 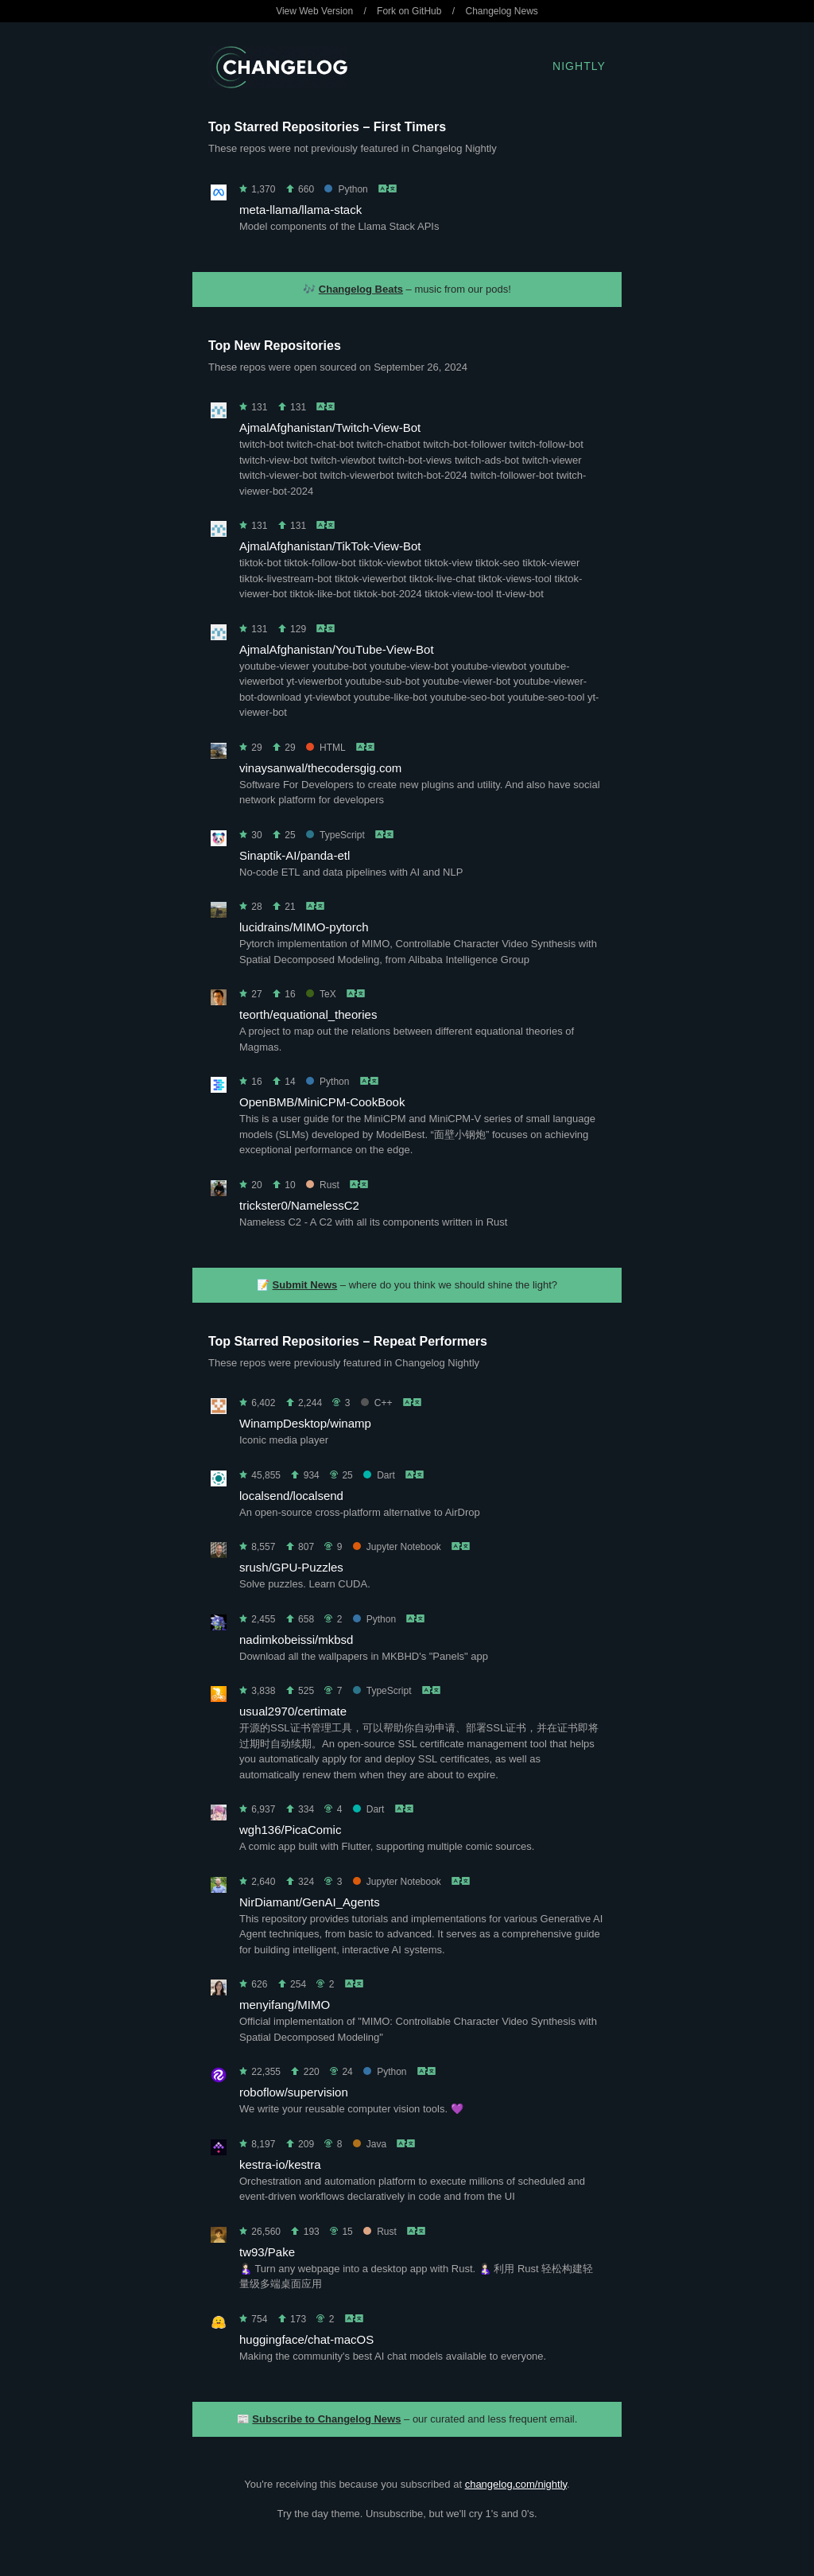 What do you see at coordinates (409, 11) in the screenshot?
I see `Fork on GitHub` at bounding box center [409, 11].